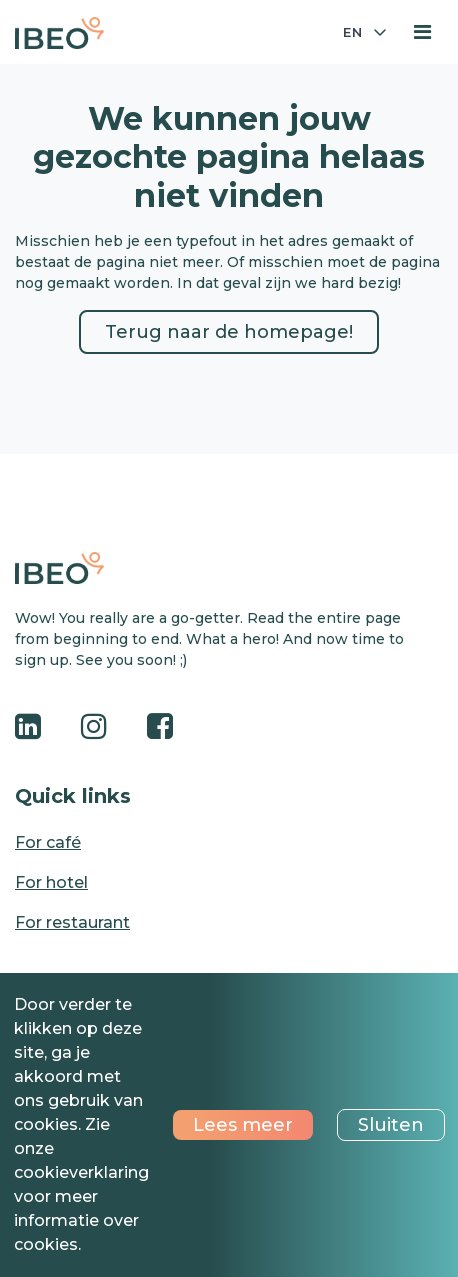  What do you see at coordinates (51, 882) in the screenshot?
I see `For hotel` at bounding box center [51, 882].